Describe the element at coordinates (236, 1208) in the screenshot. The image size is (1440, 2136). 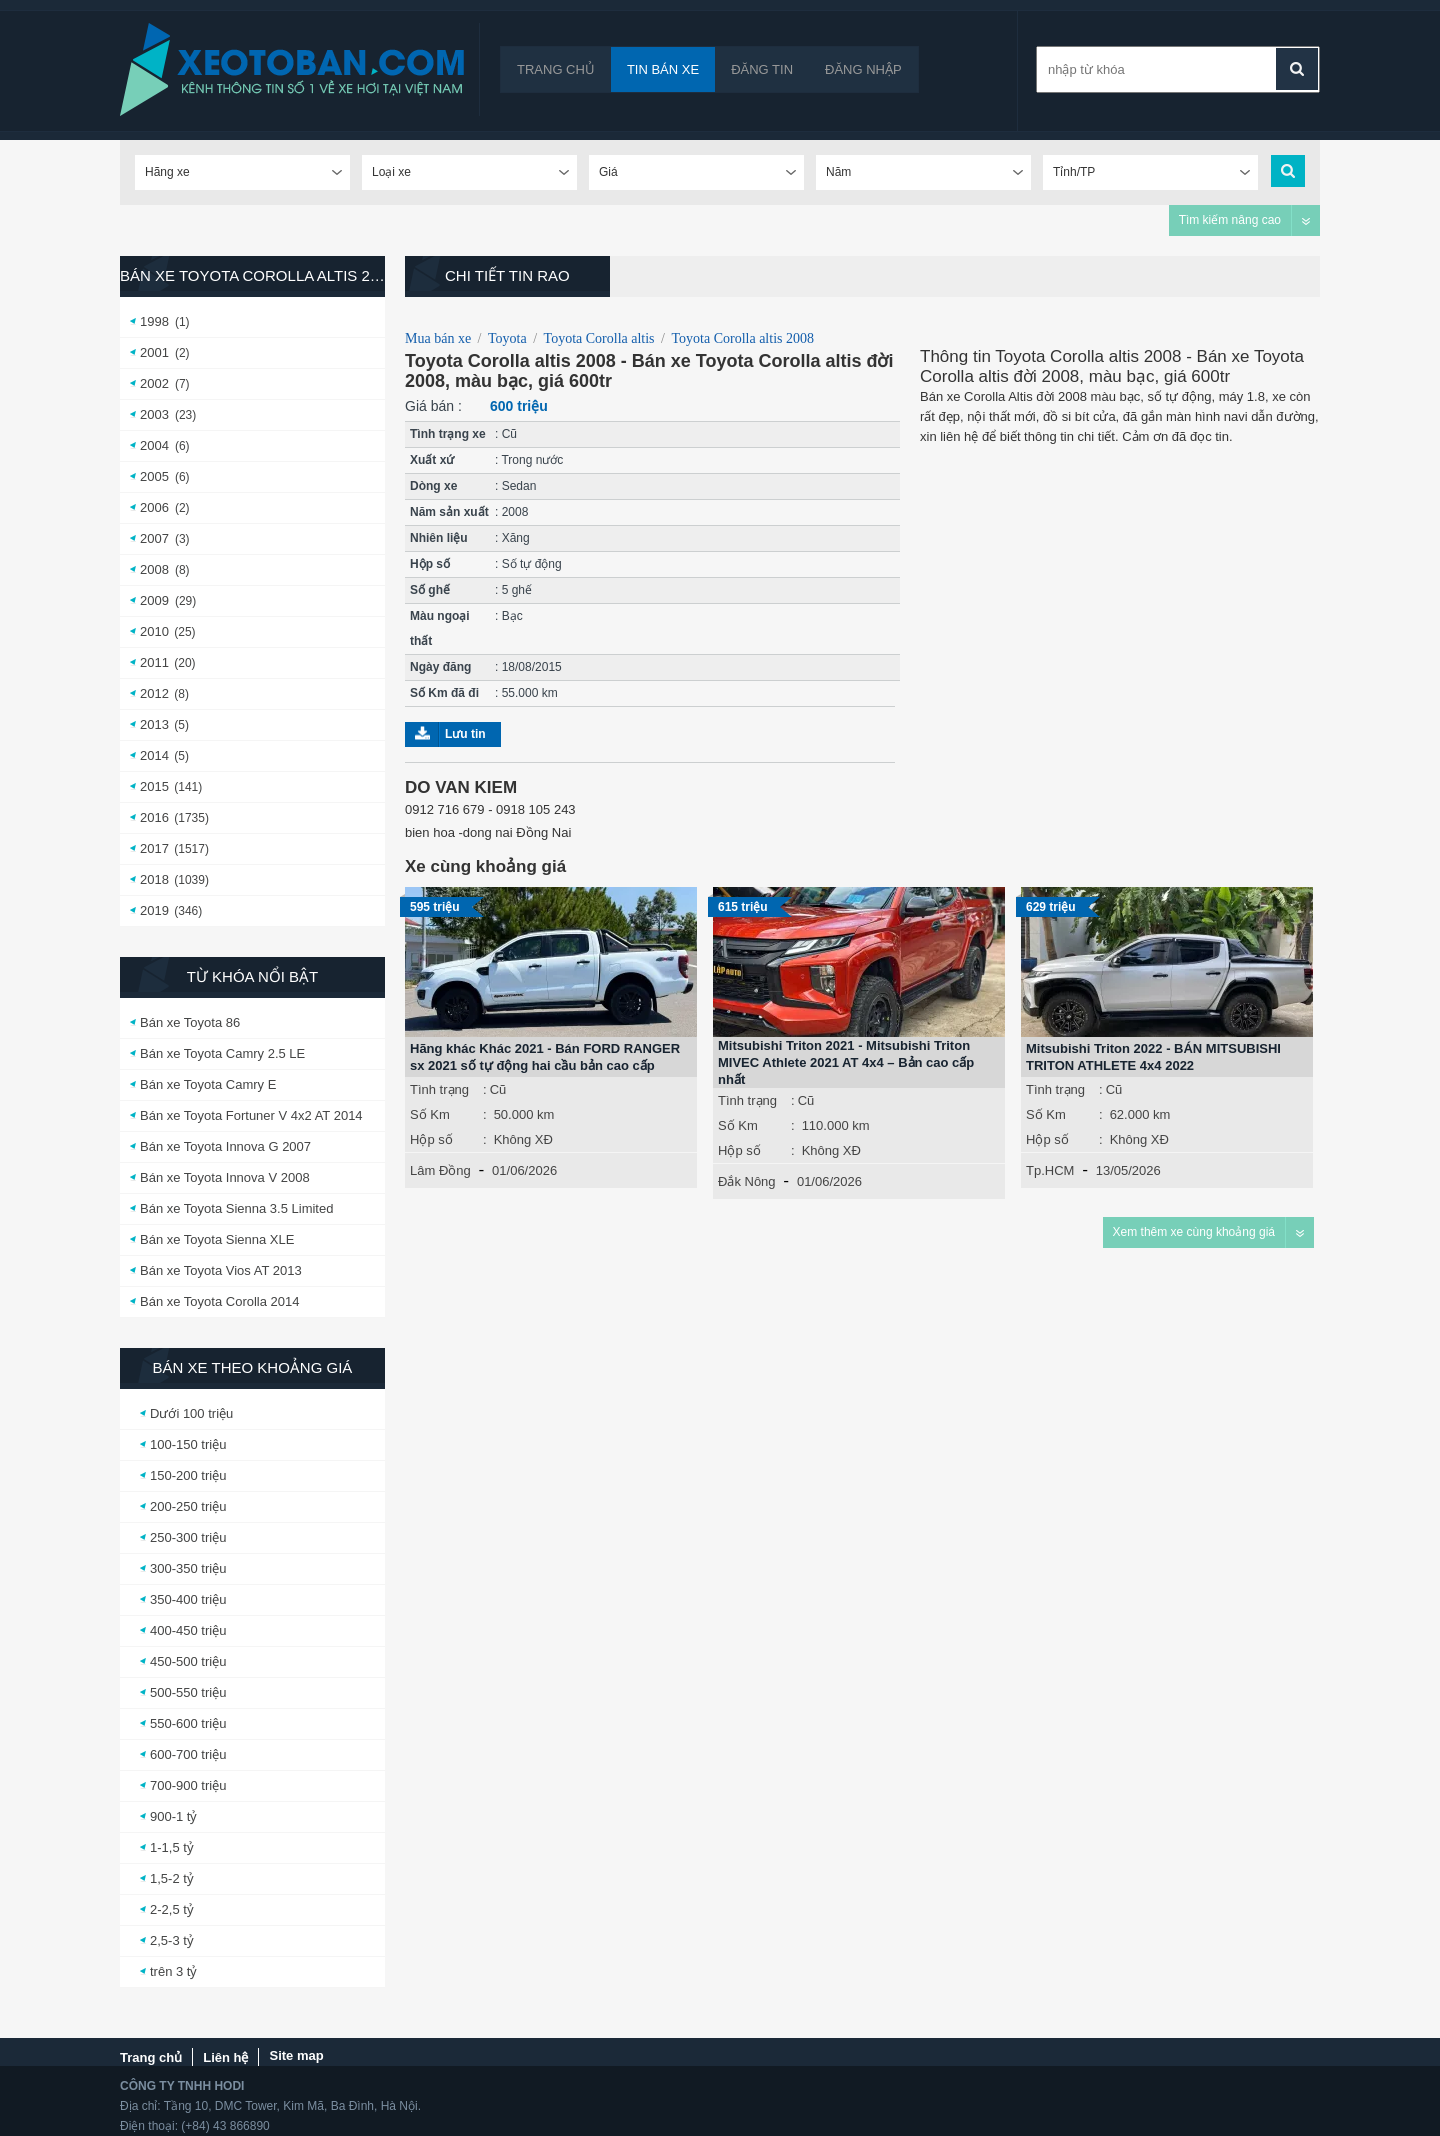
I see `Bán xe Toyota Sienna 3.5 Limited` at that location.